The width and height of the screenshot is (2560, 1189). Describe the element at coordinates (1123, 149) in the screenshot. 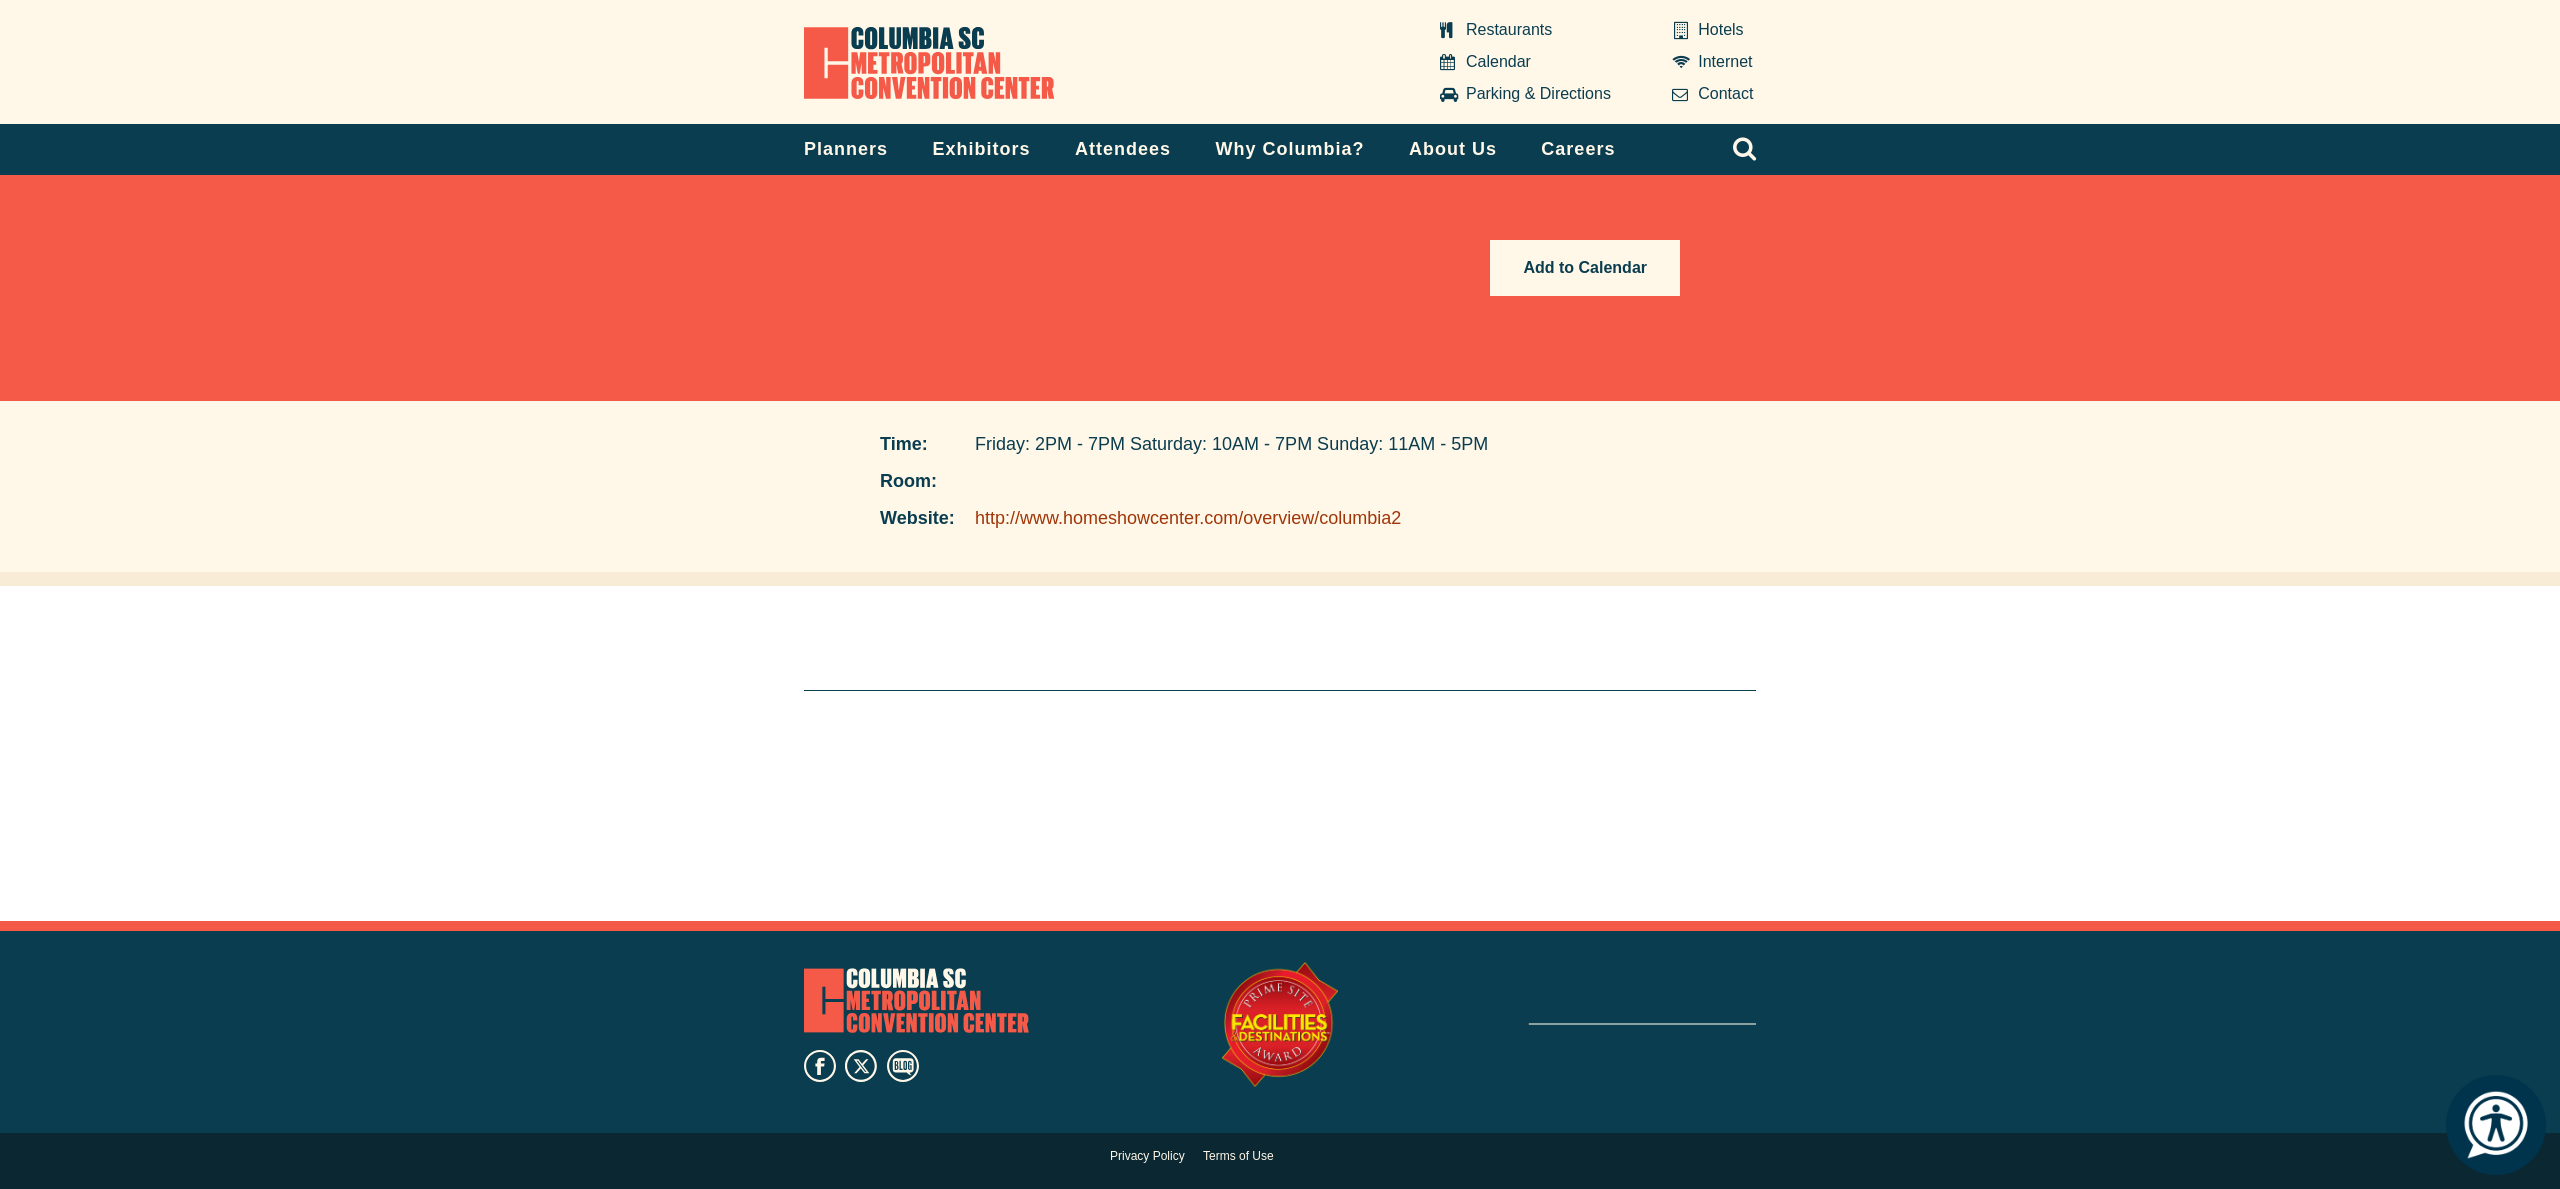

I see `Attendees` at that location.